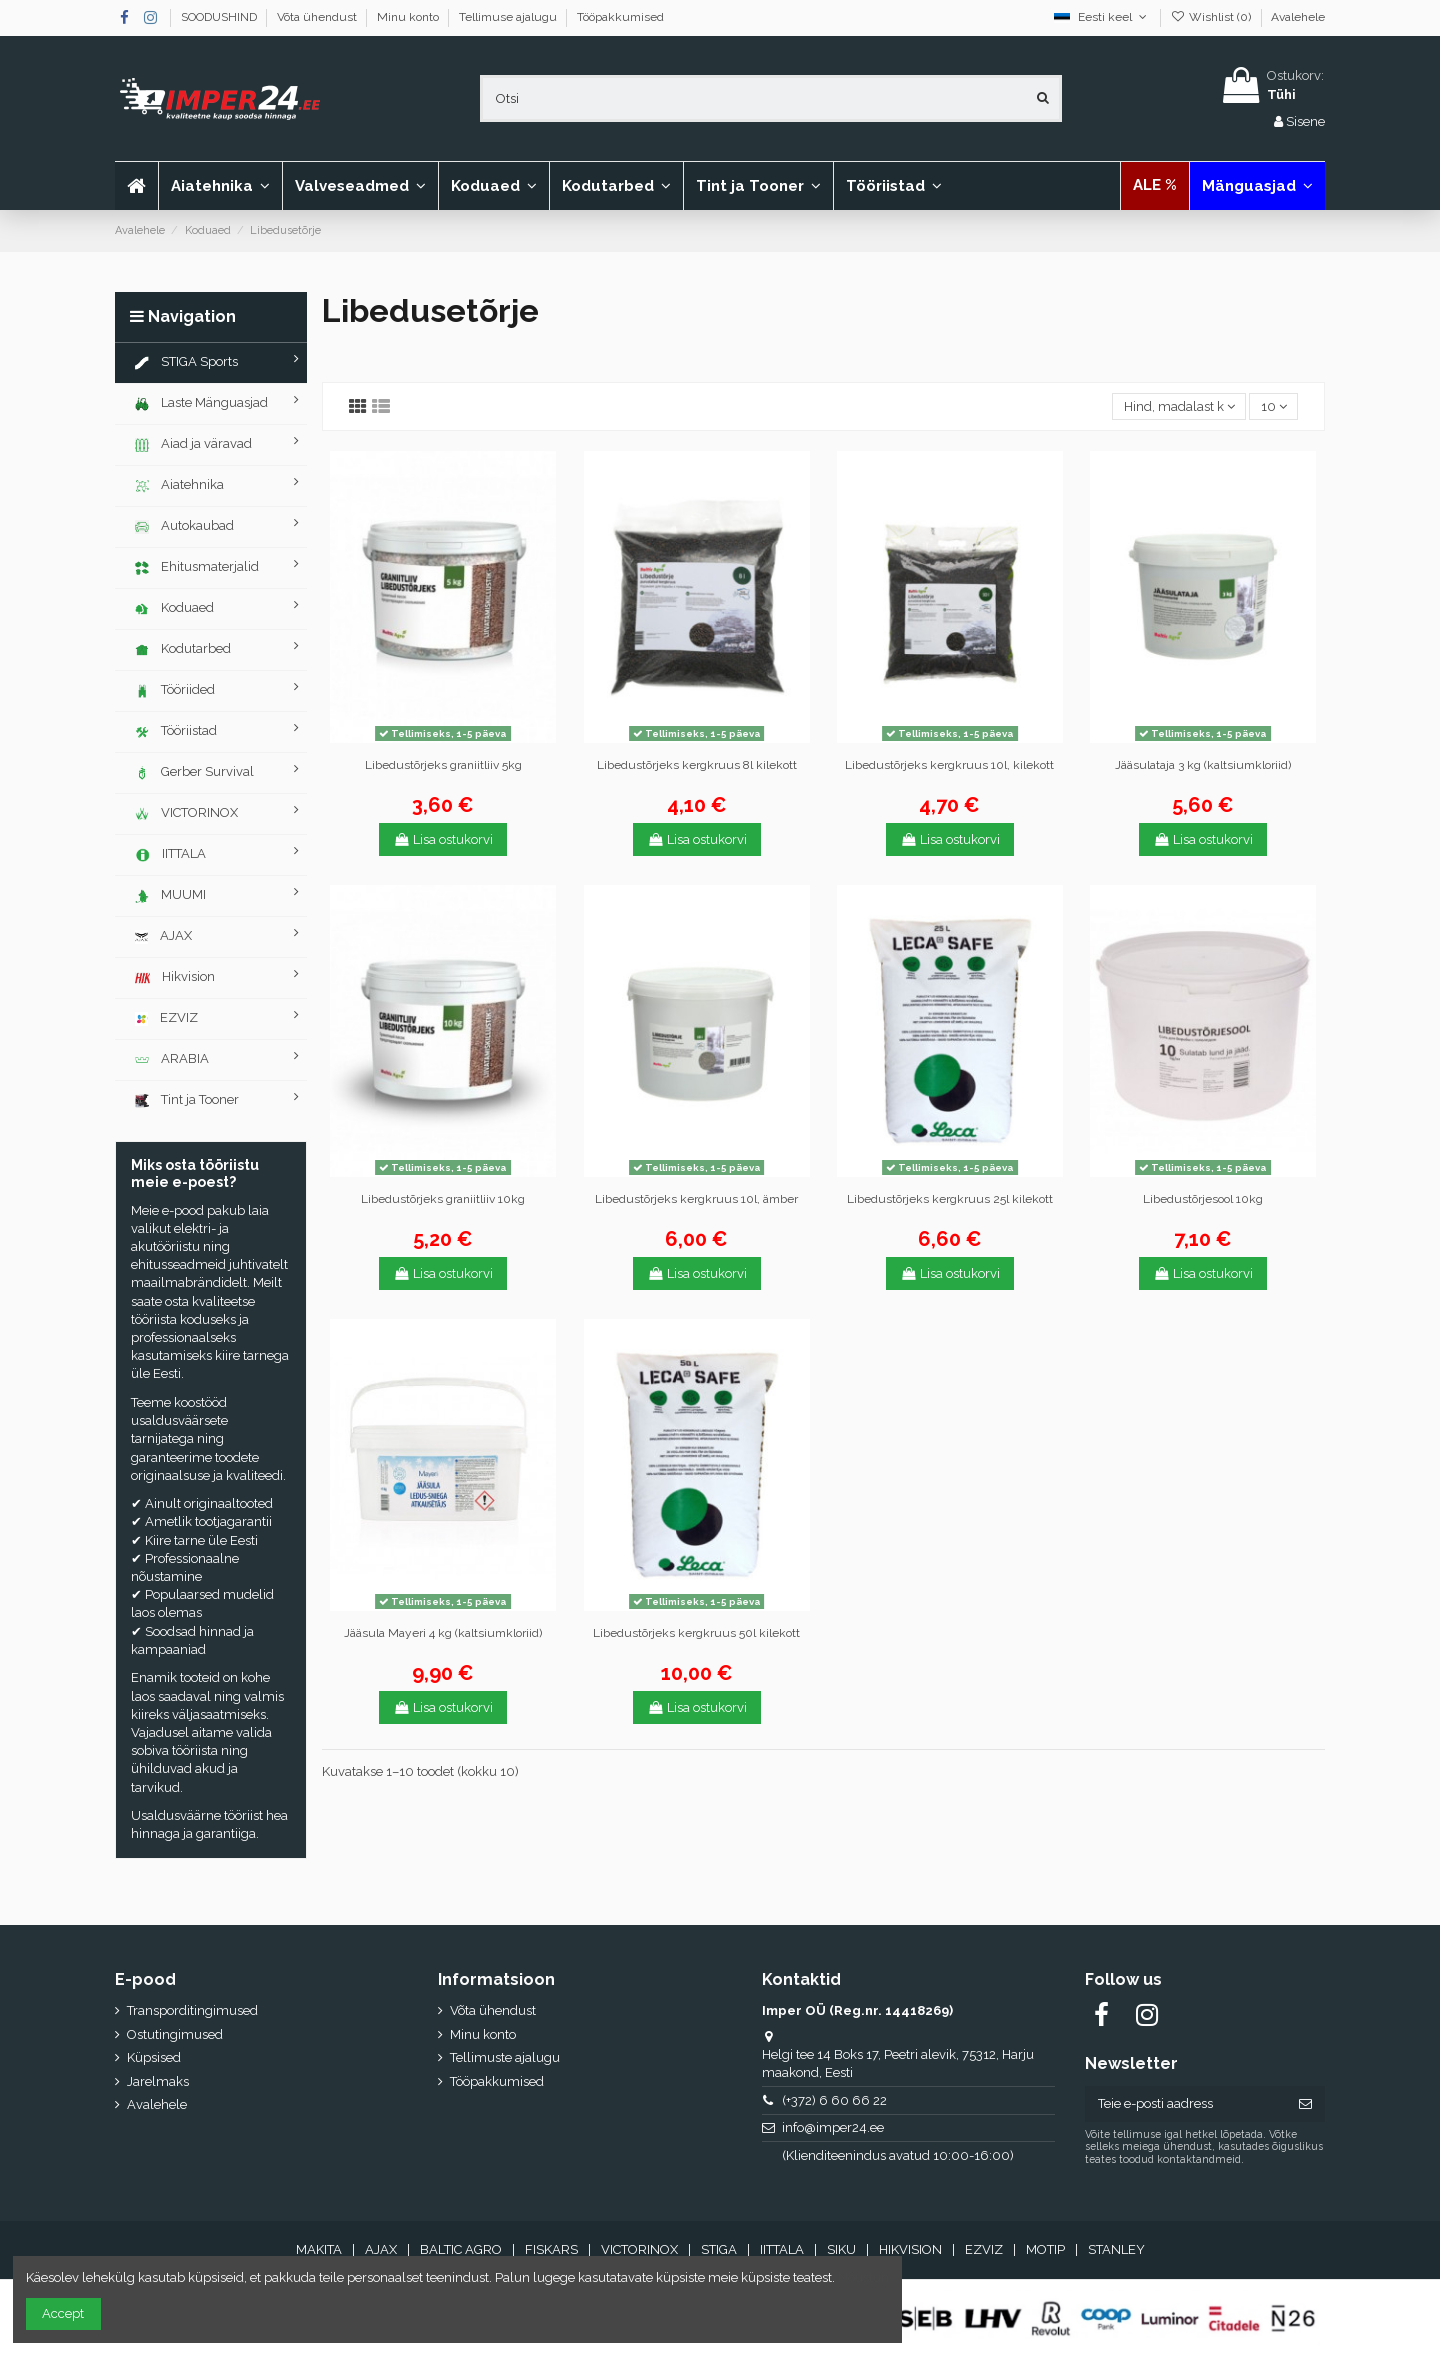  Describe the element at coordinates (443, 1633) in the screenshot. I see `Jääsula Mayeri 4 kg (kaltsiumkloriid)` at that location.